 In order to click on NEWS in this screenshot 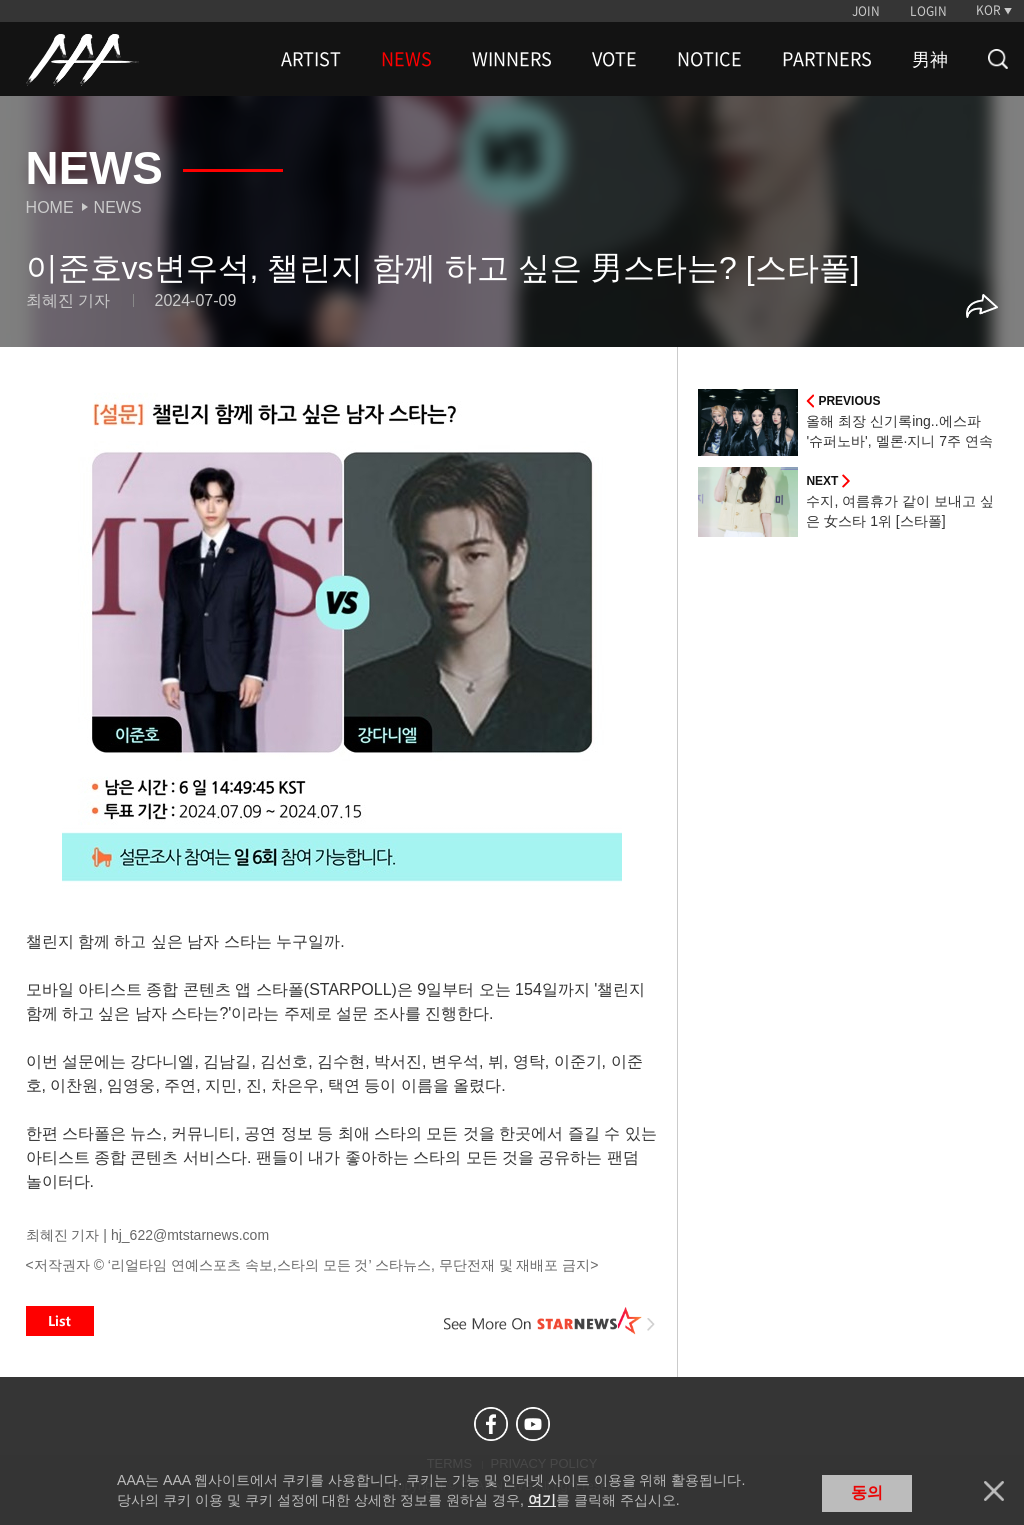, I will do `click(406, 59)`.